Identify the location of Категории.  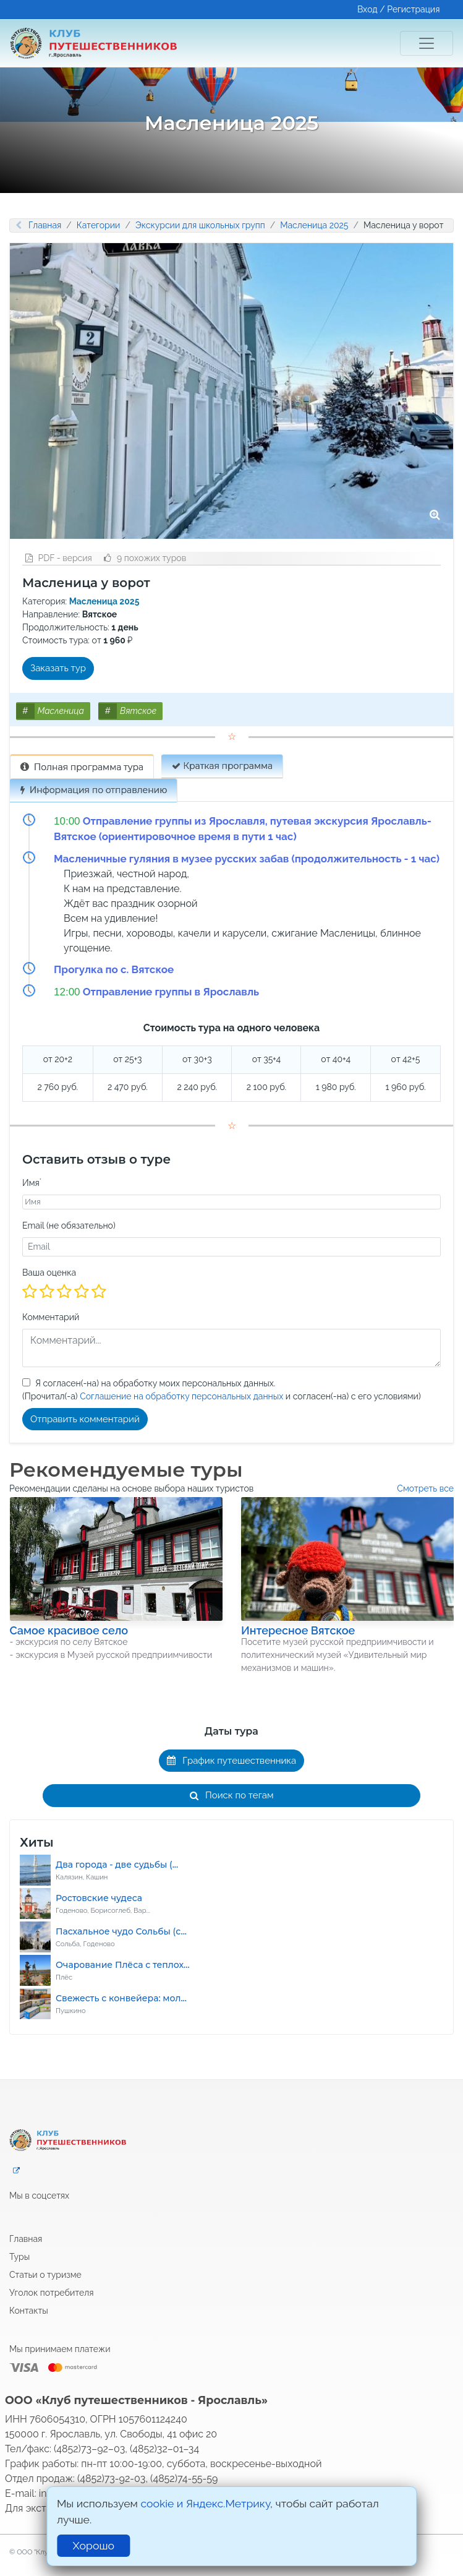
(99, 225).